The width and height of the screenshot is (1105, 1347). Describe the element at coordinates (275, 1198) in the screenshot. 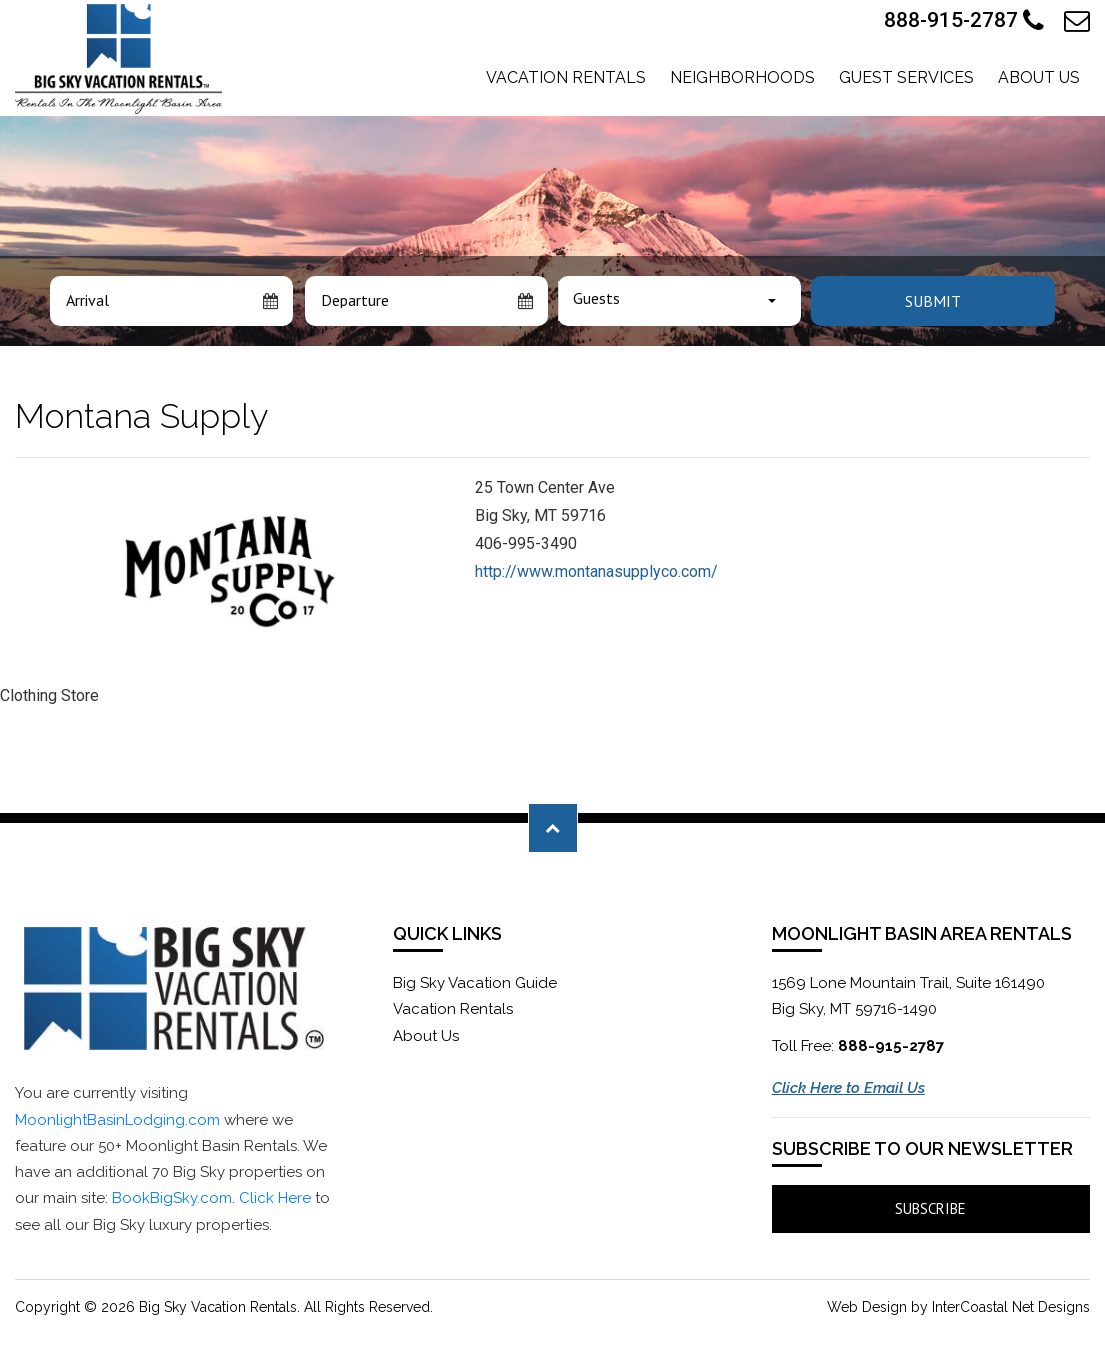

I see `Click Here` at that location.